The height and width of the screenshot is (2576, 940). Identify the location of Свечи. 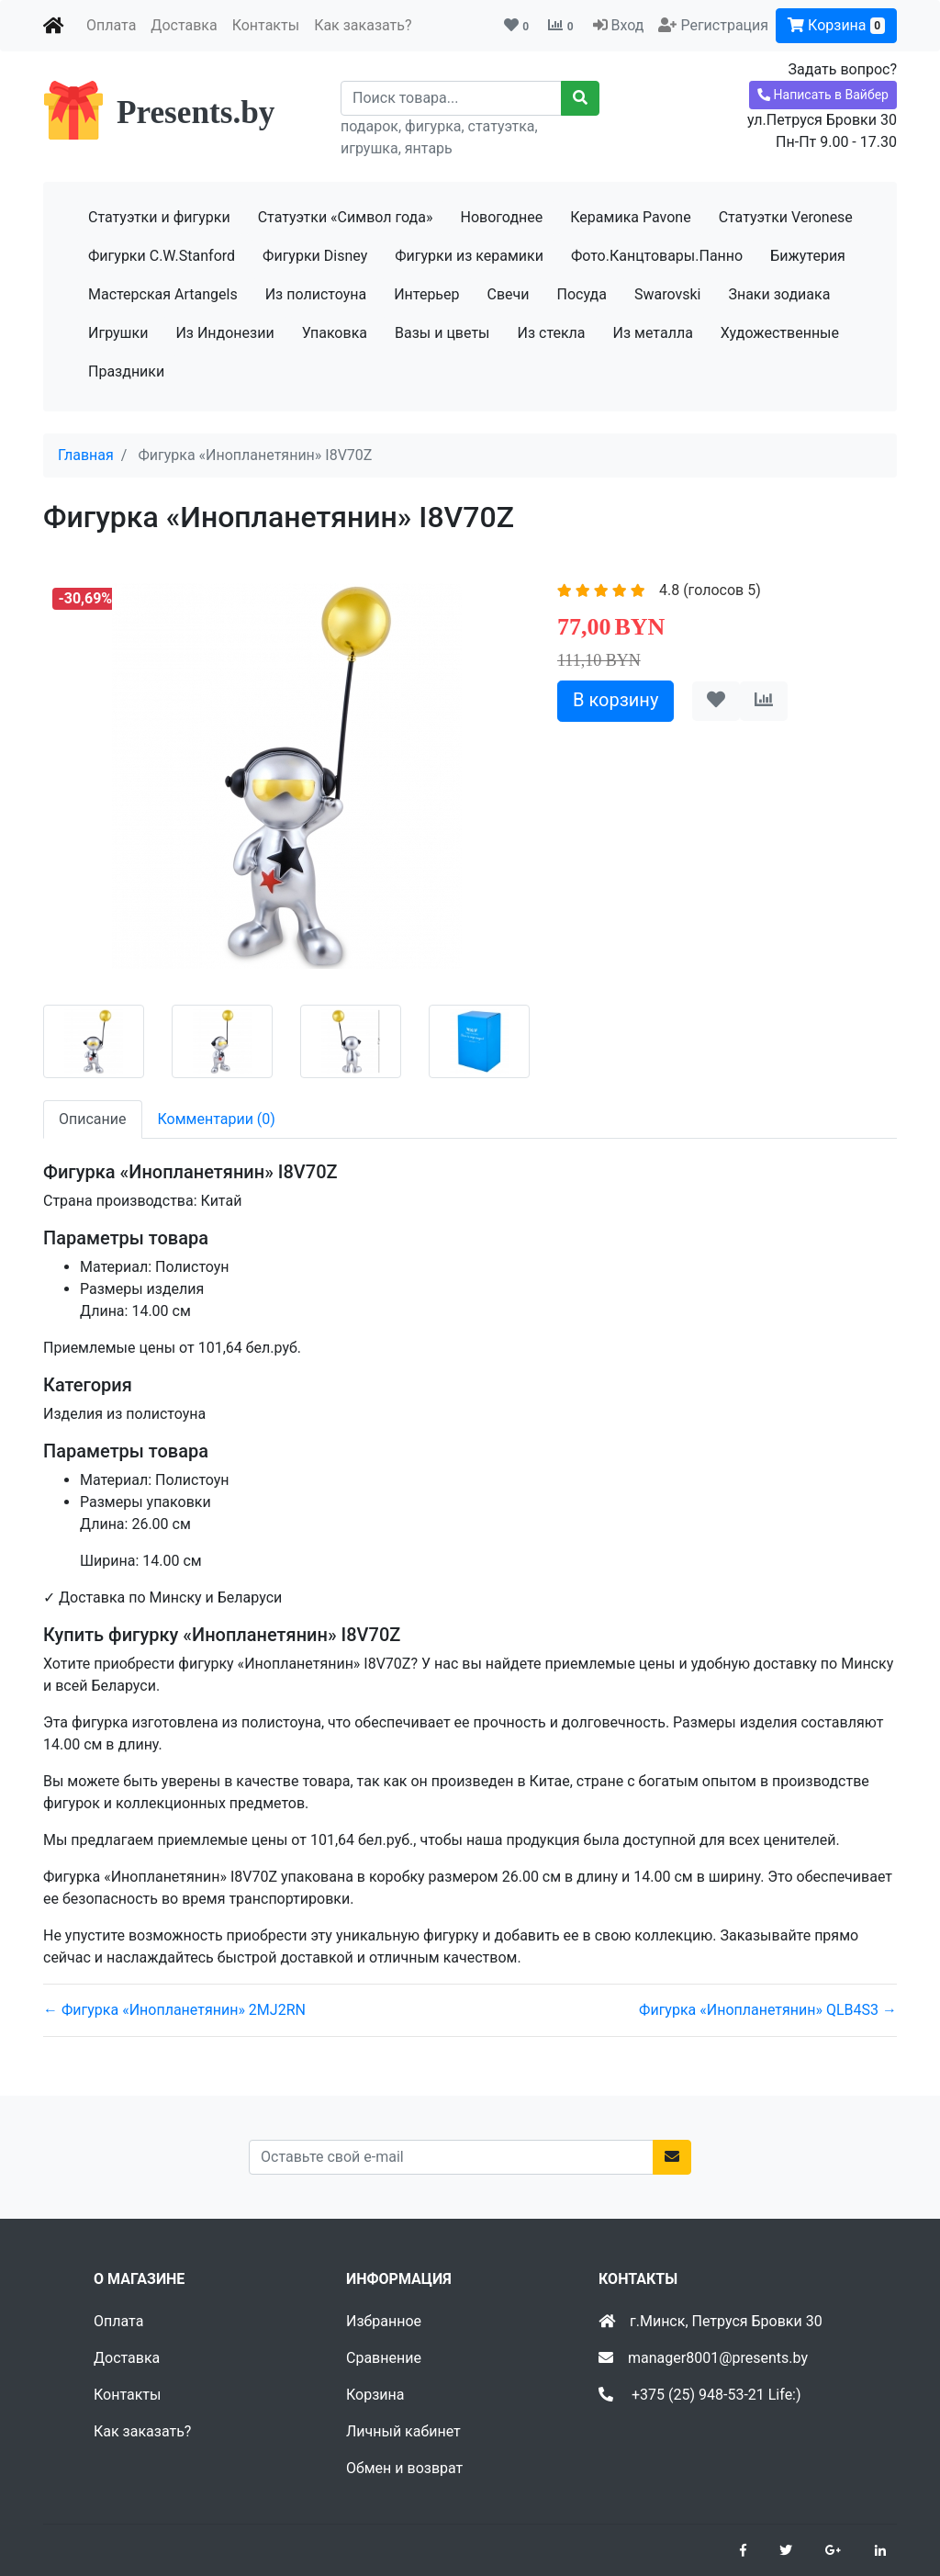
(508, 294).